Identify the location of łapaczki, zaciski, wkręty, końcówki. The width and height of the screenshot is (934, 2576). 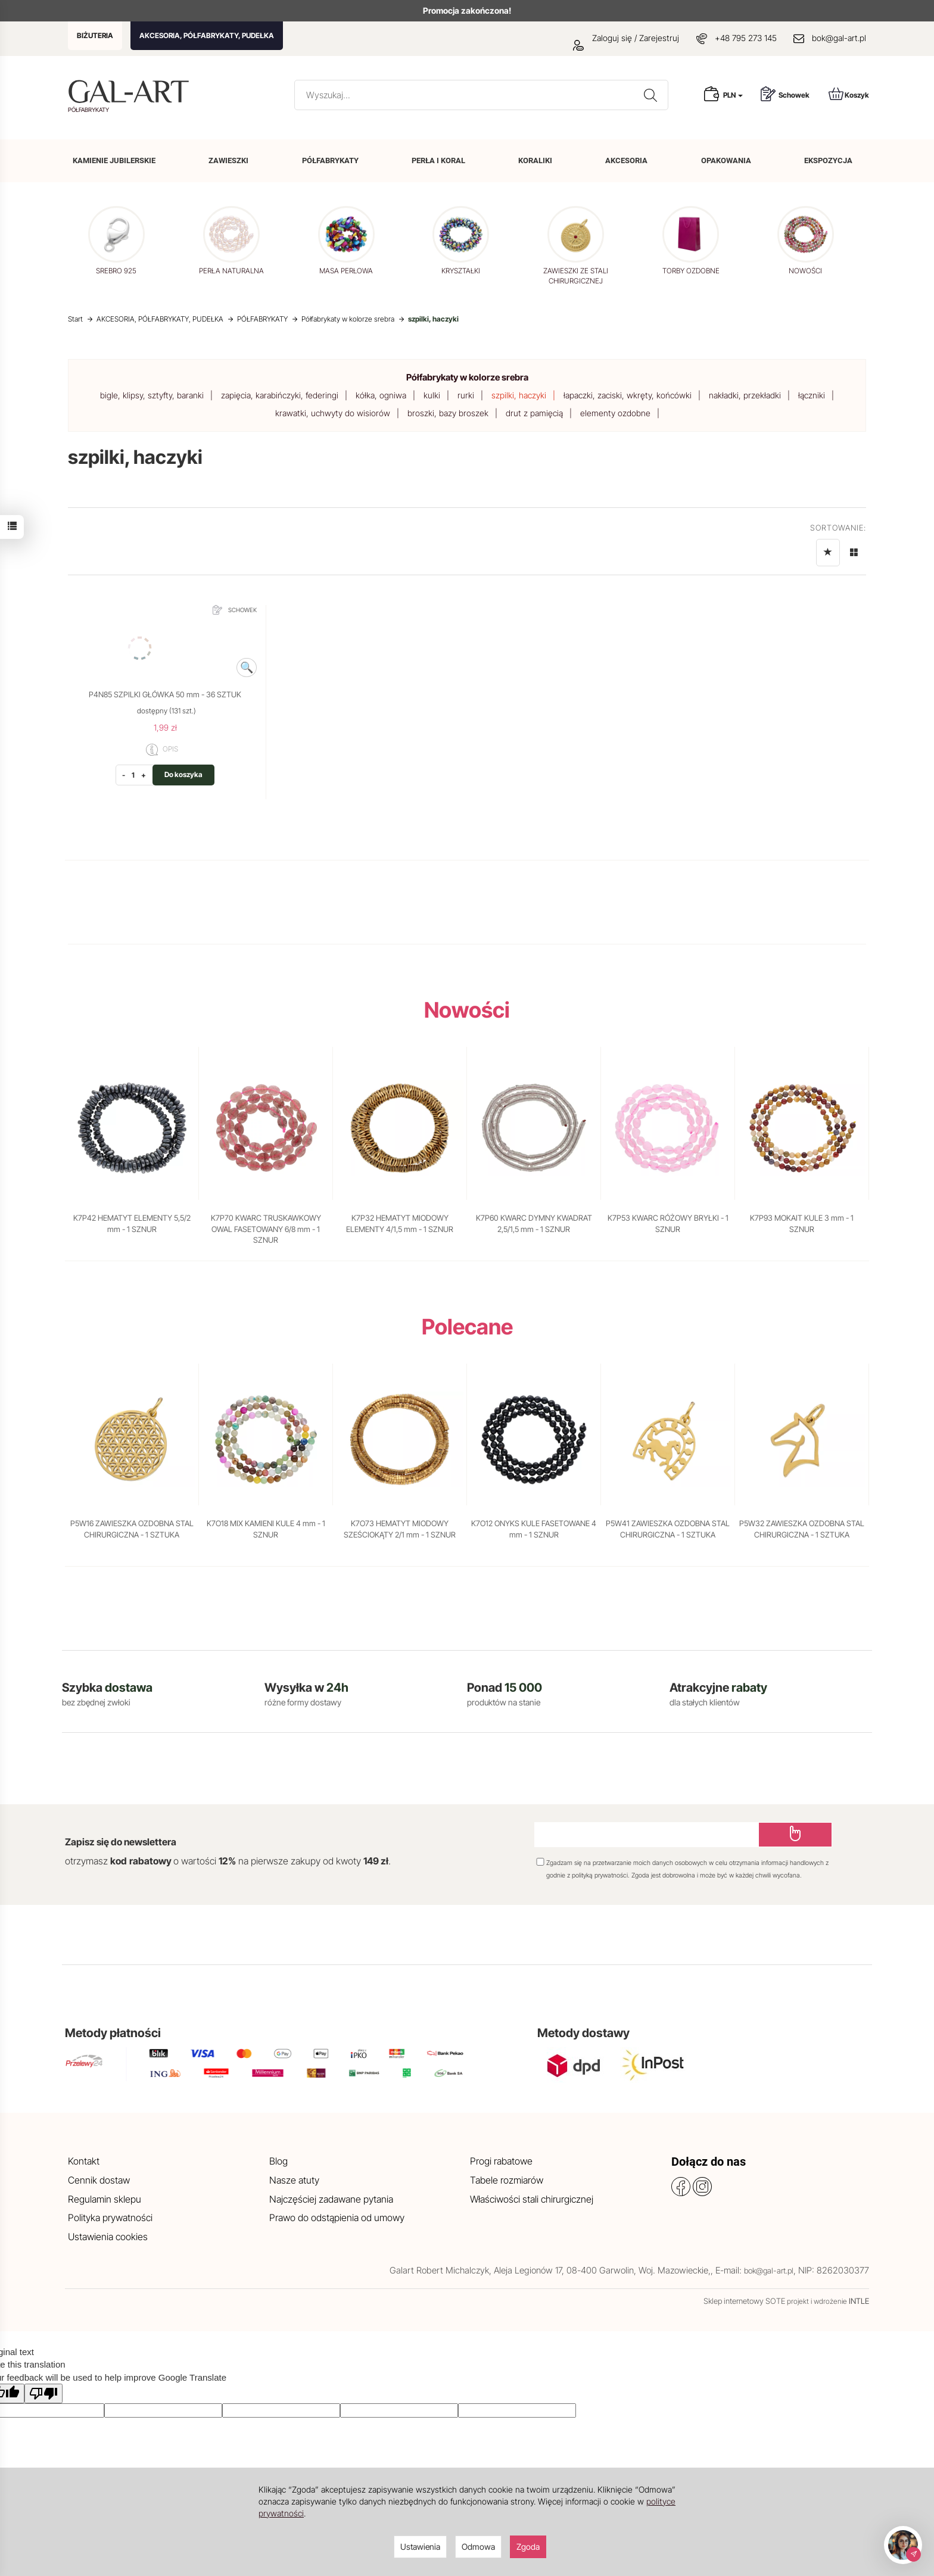
(627, 395).